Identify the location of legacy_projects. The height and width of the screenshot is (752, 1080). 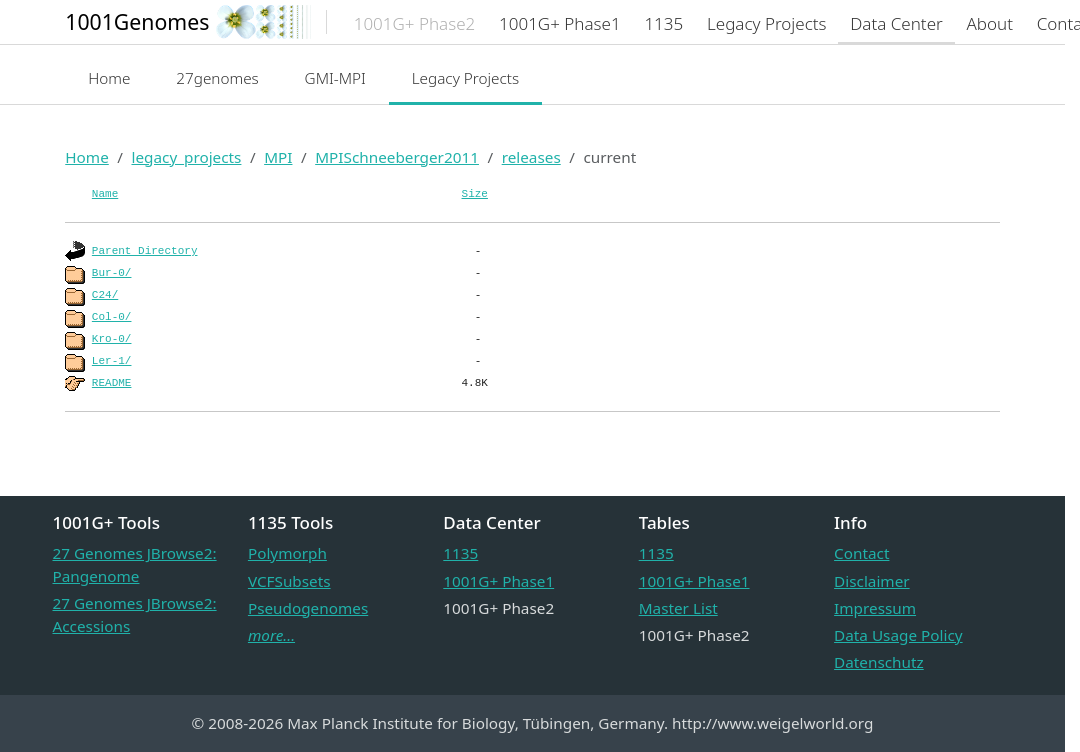
(186, 157).